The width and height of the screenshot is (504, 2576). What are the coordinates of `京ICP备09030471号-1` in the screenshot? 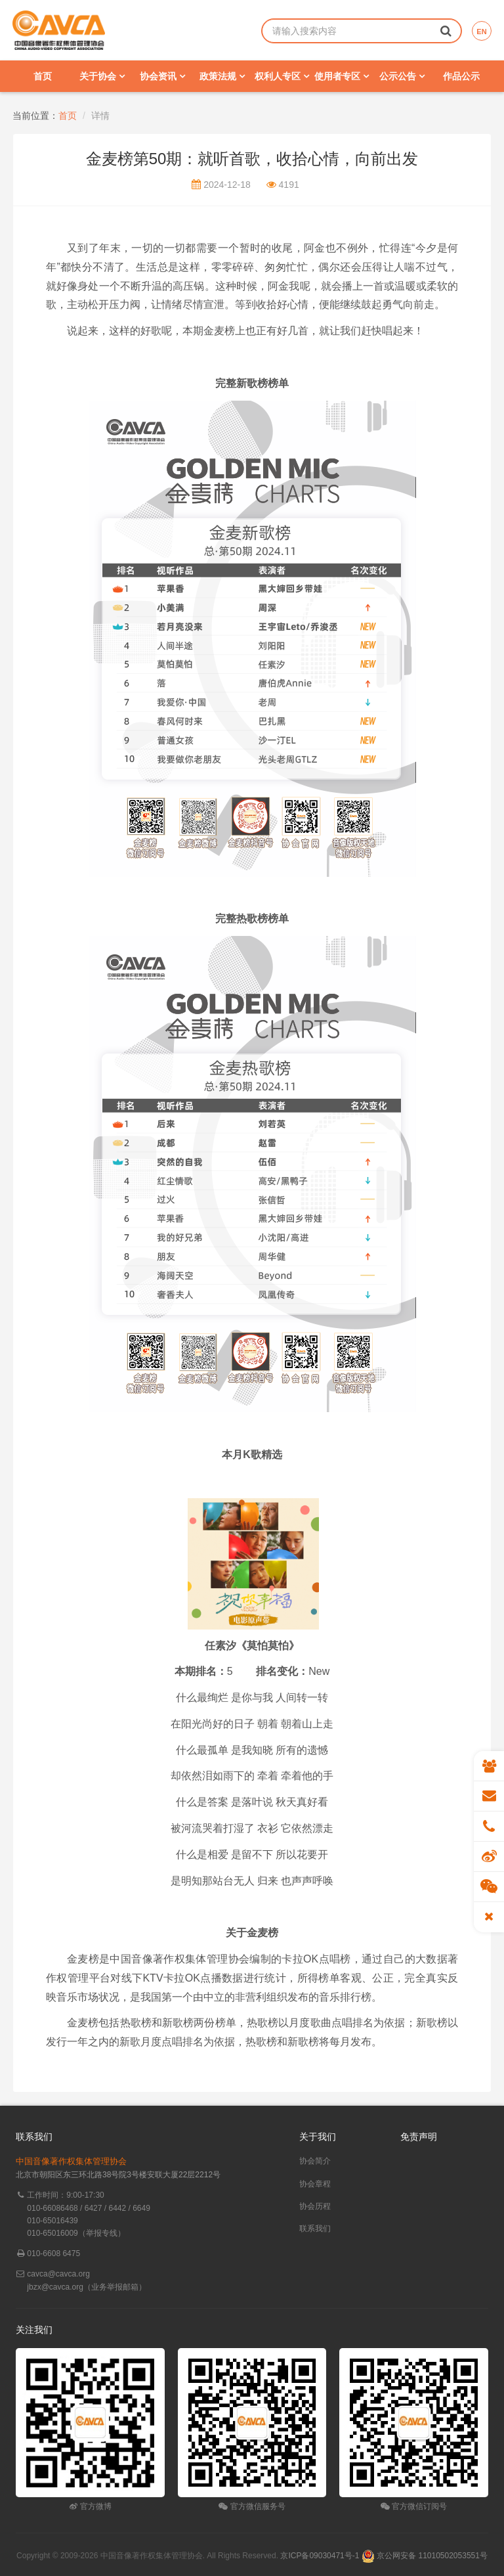 It's located at (319, 2555).